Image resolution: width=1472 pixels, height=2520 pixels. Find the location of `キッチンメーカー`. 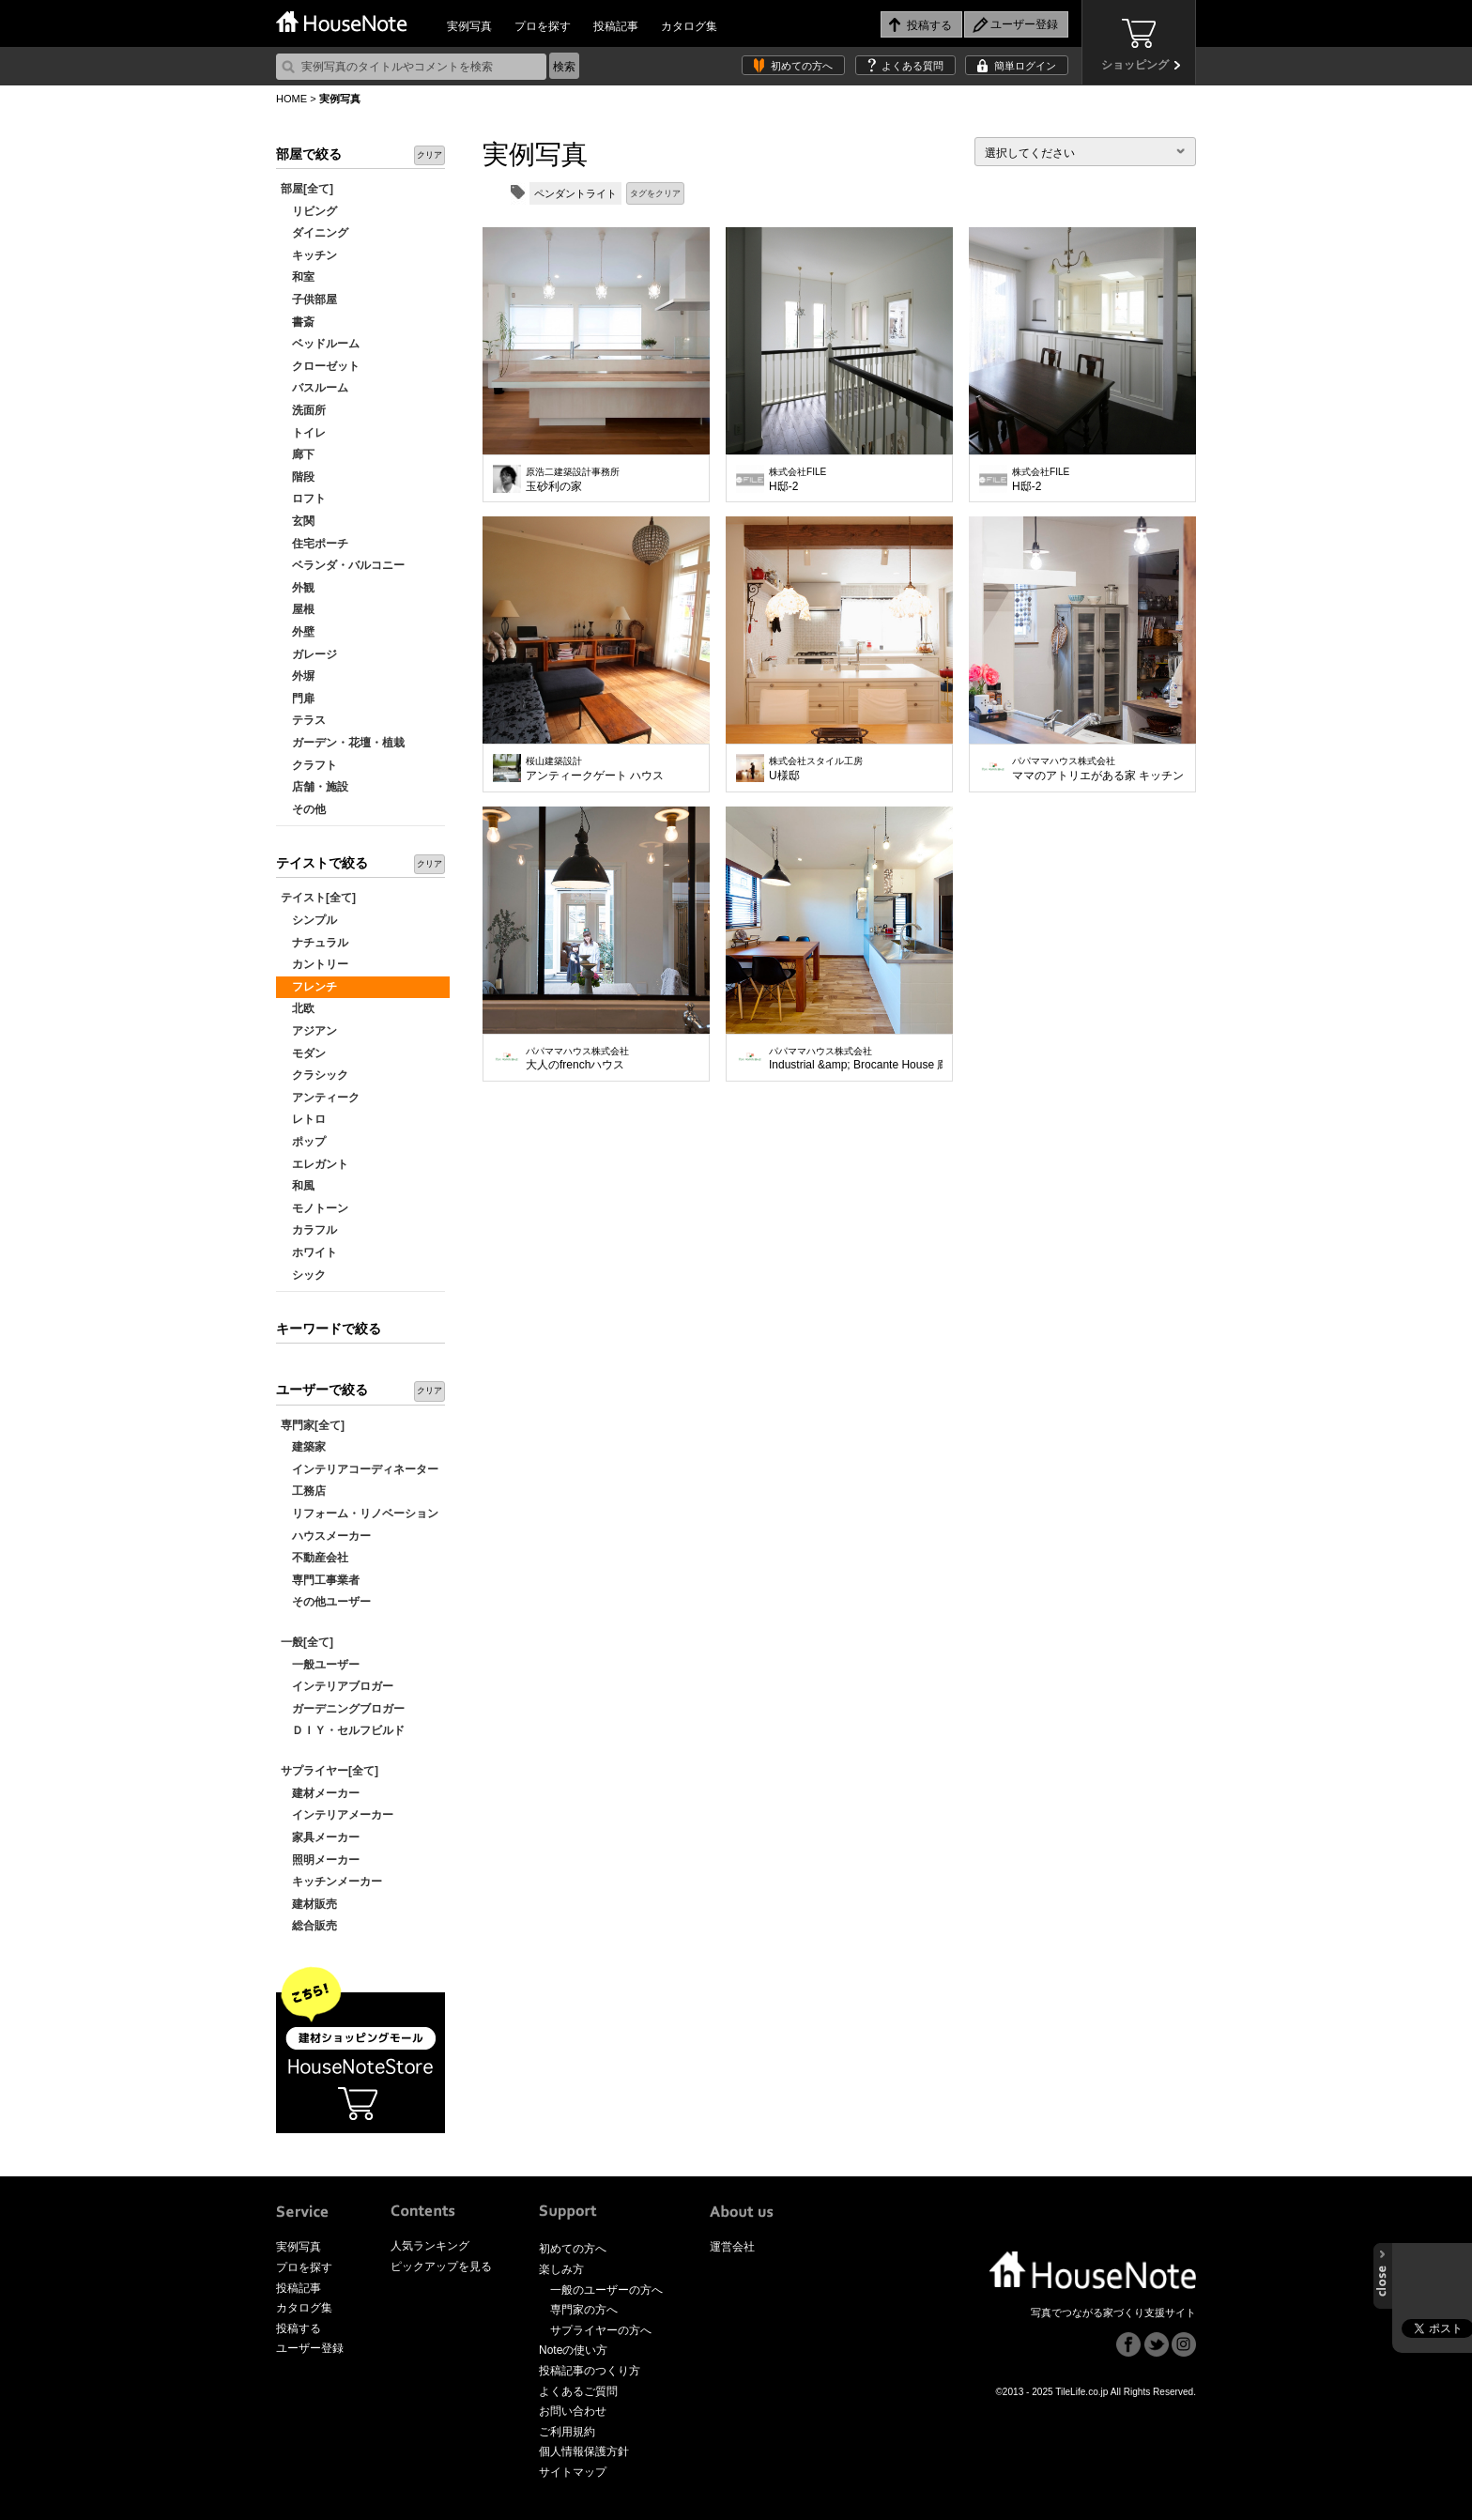

キッチンメーカー is located at coordinates (331, 1881).